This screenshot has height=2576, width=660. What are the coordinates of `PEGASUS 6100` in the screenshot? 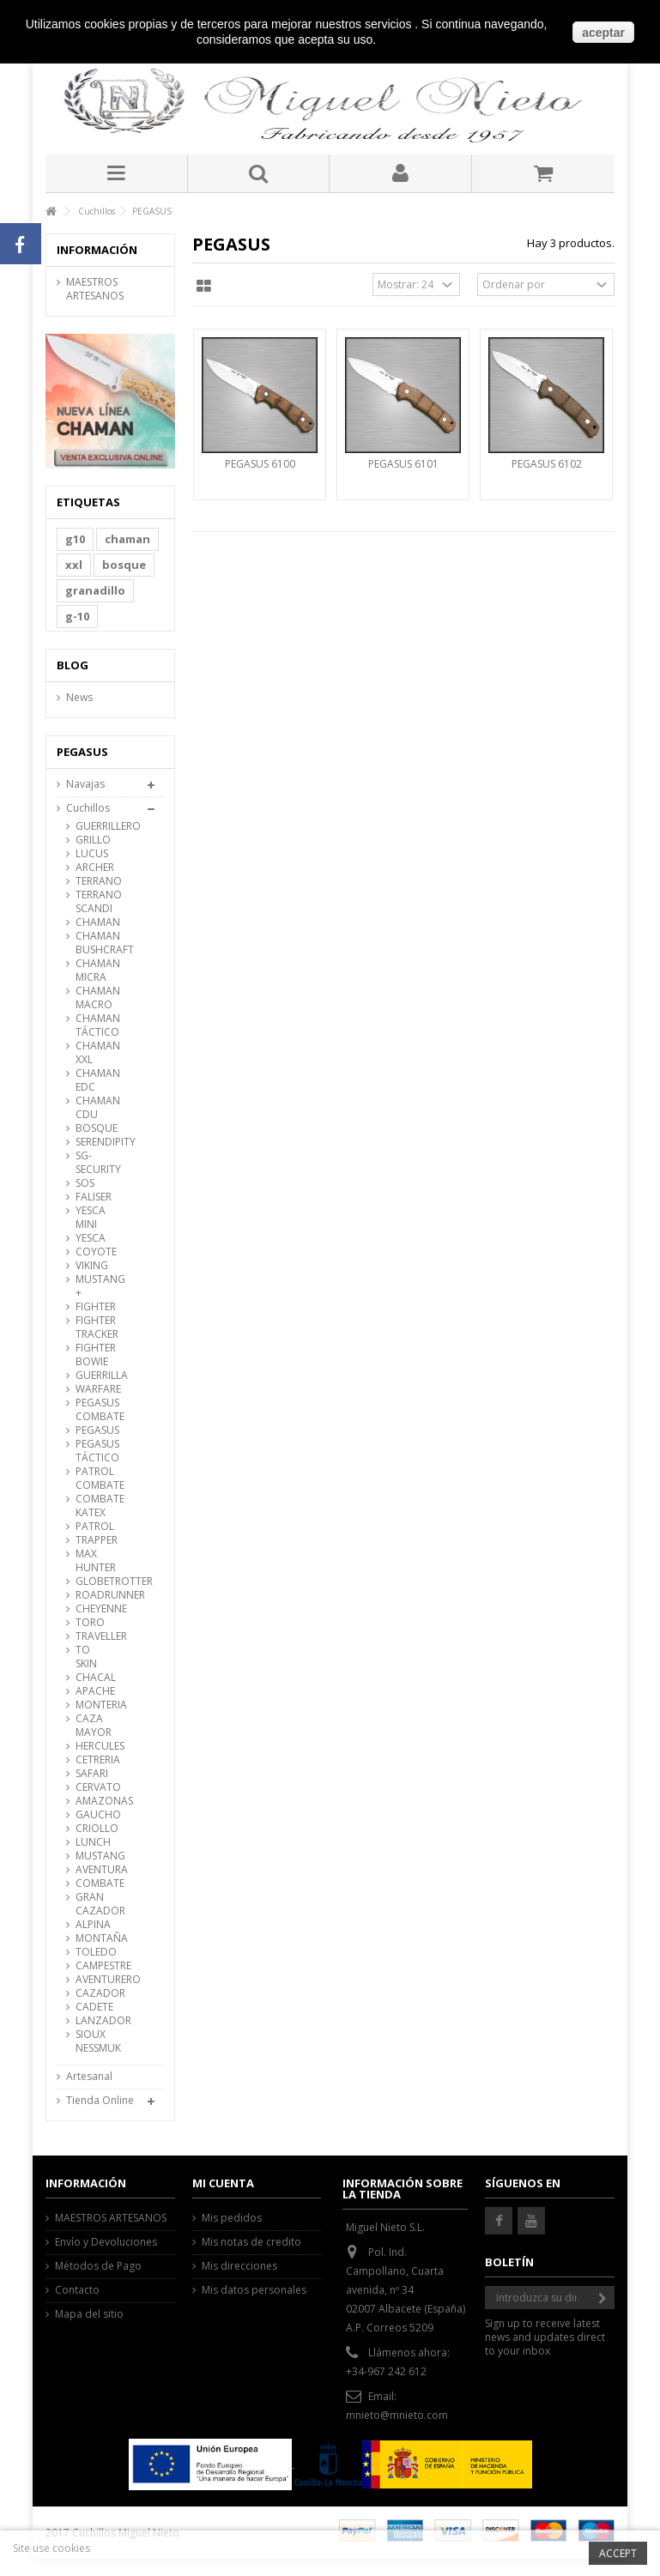 It's located at (260, 464).